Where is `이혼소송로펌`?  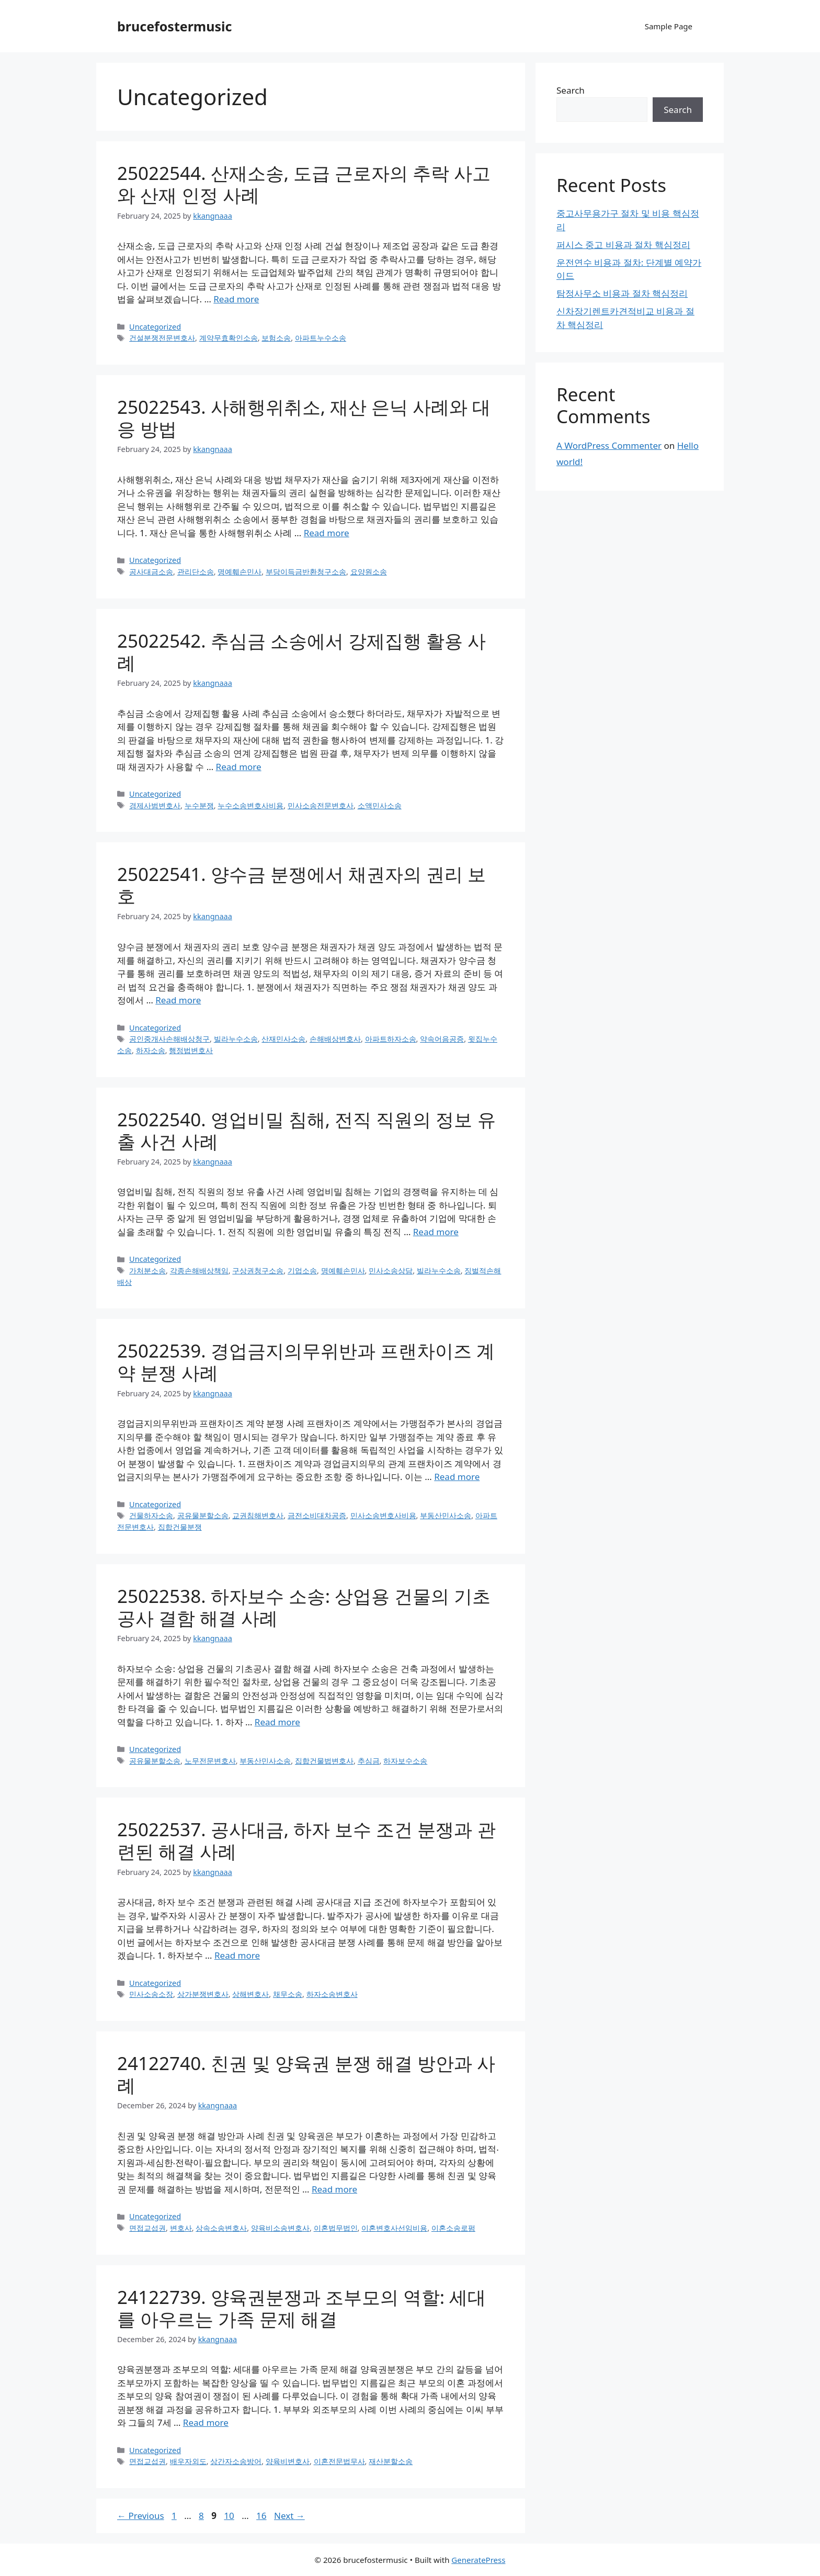
이혼소송로펌 is located at coordinates (453, 2228).